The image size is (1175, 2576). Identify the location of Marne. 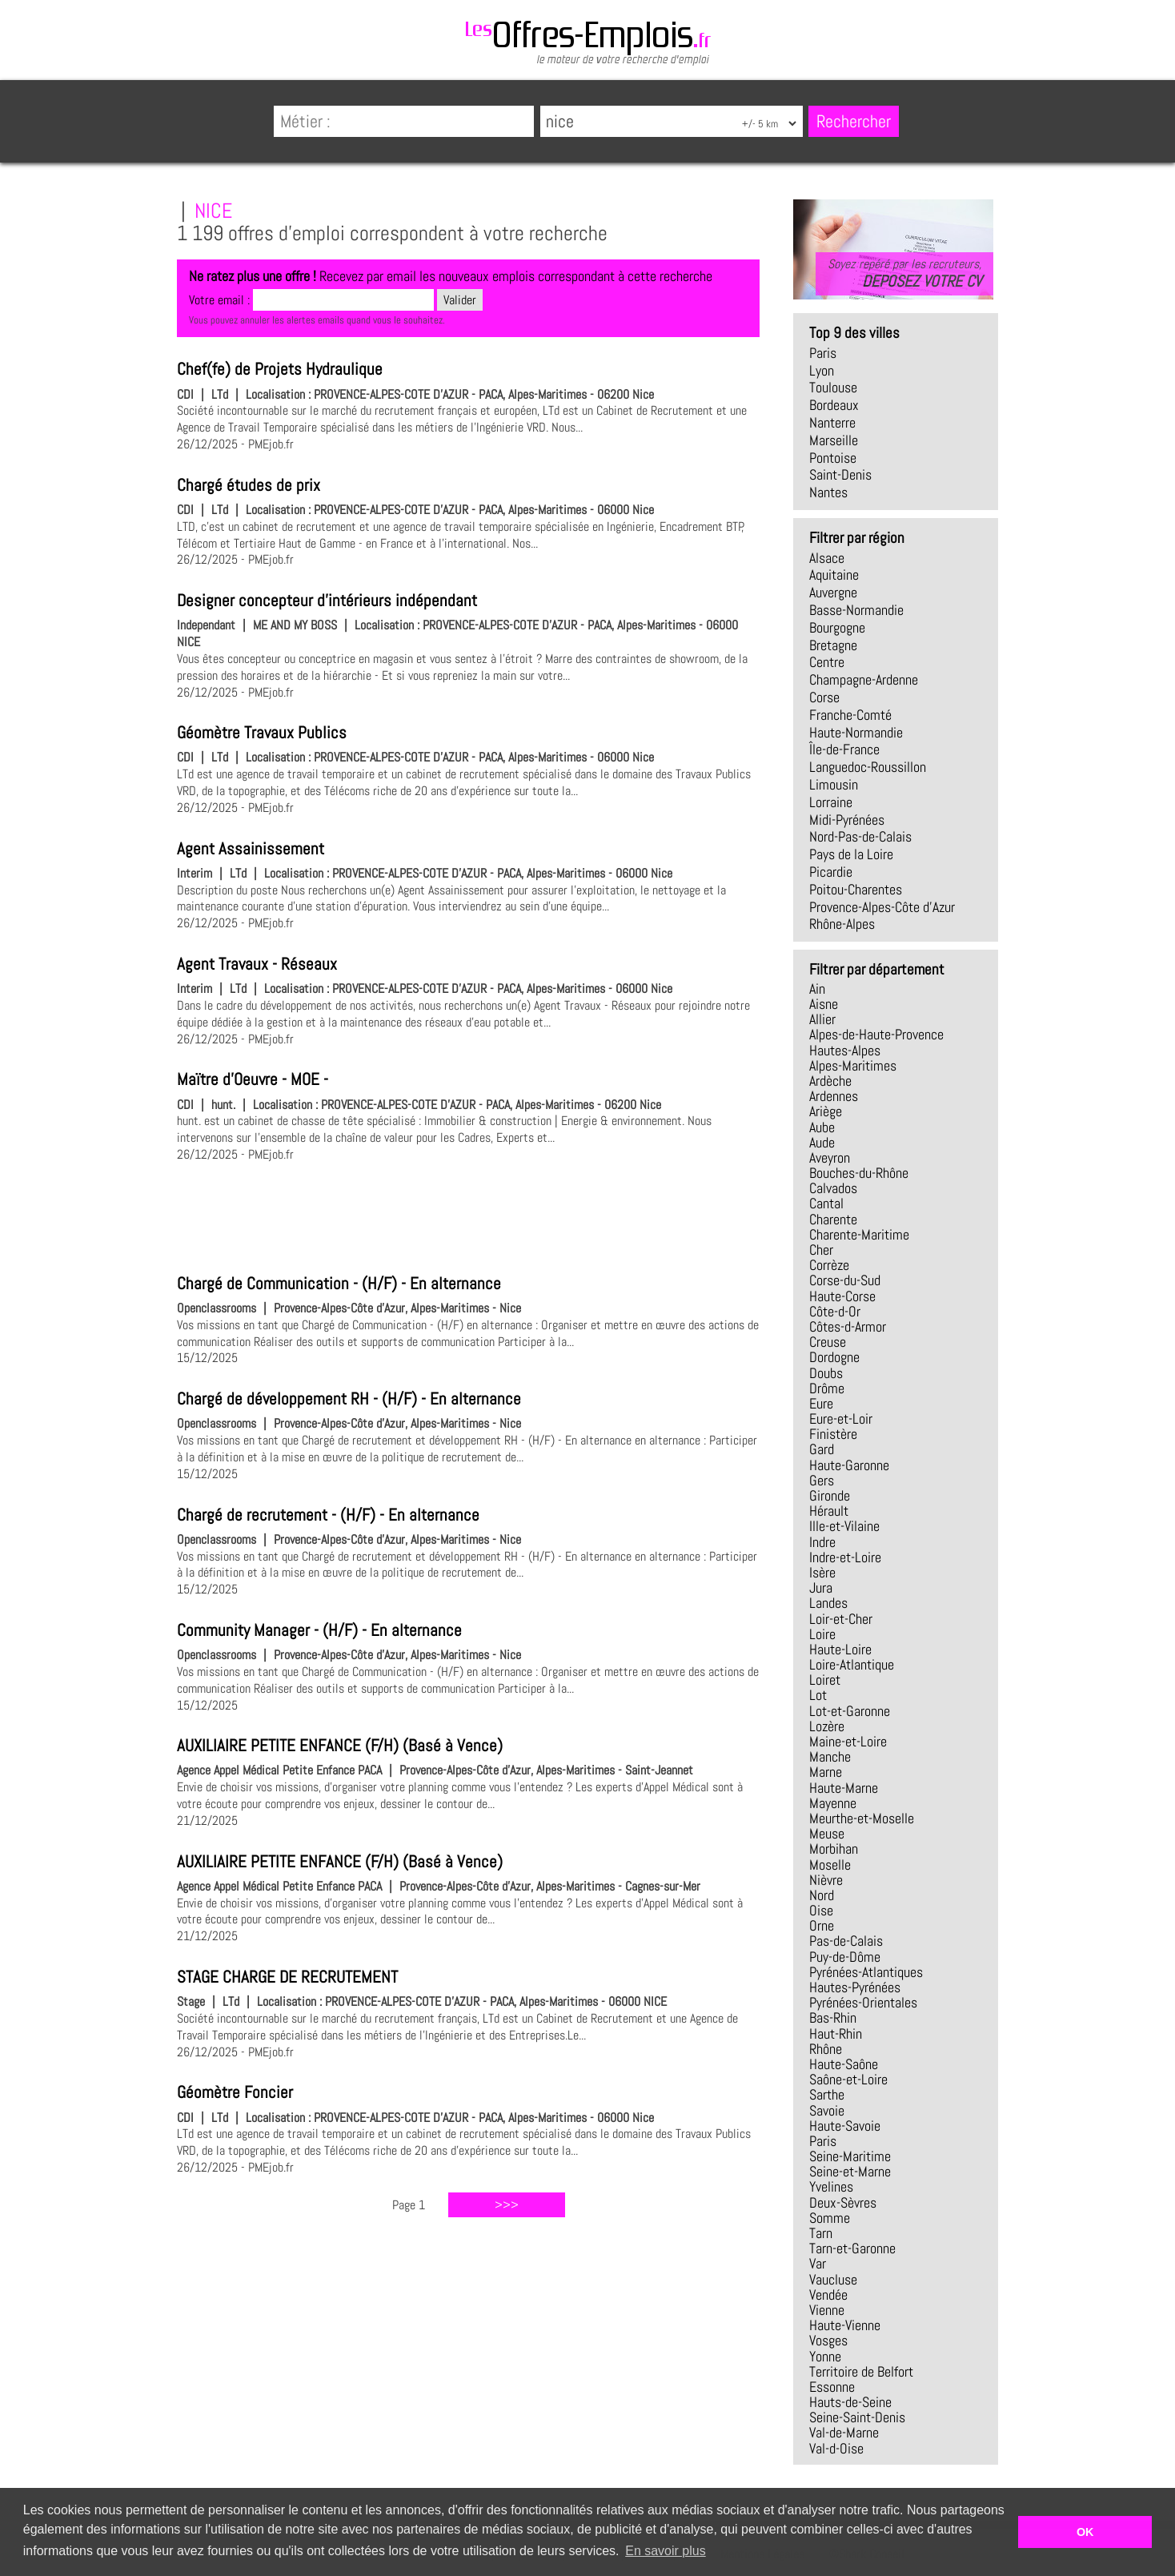
(825, 1772).